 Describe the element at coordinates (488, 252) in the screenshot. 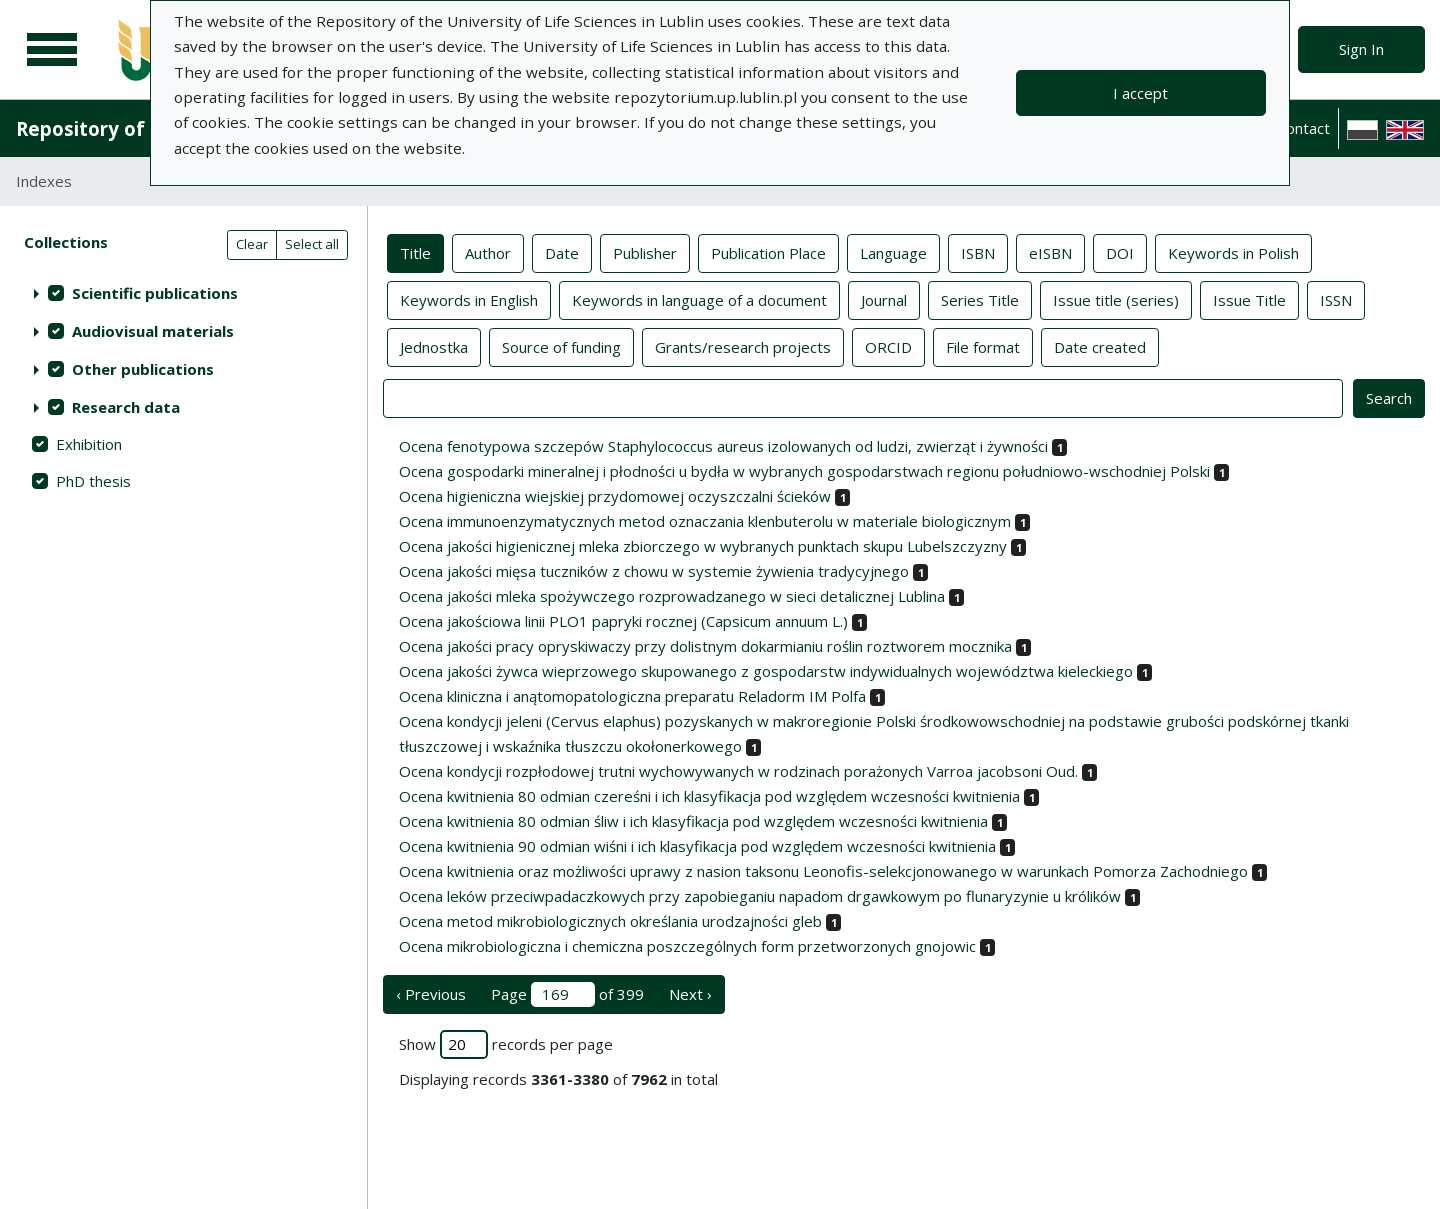

I see `Author` at that location.